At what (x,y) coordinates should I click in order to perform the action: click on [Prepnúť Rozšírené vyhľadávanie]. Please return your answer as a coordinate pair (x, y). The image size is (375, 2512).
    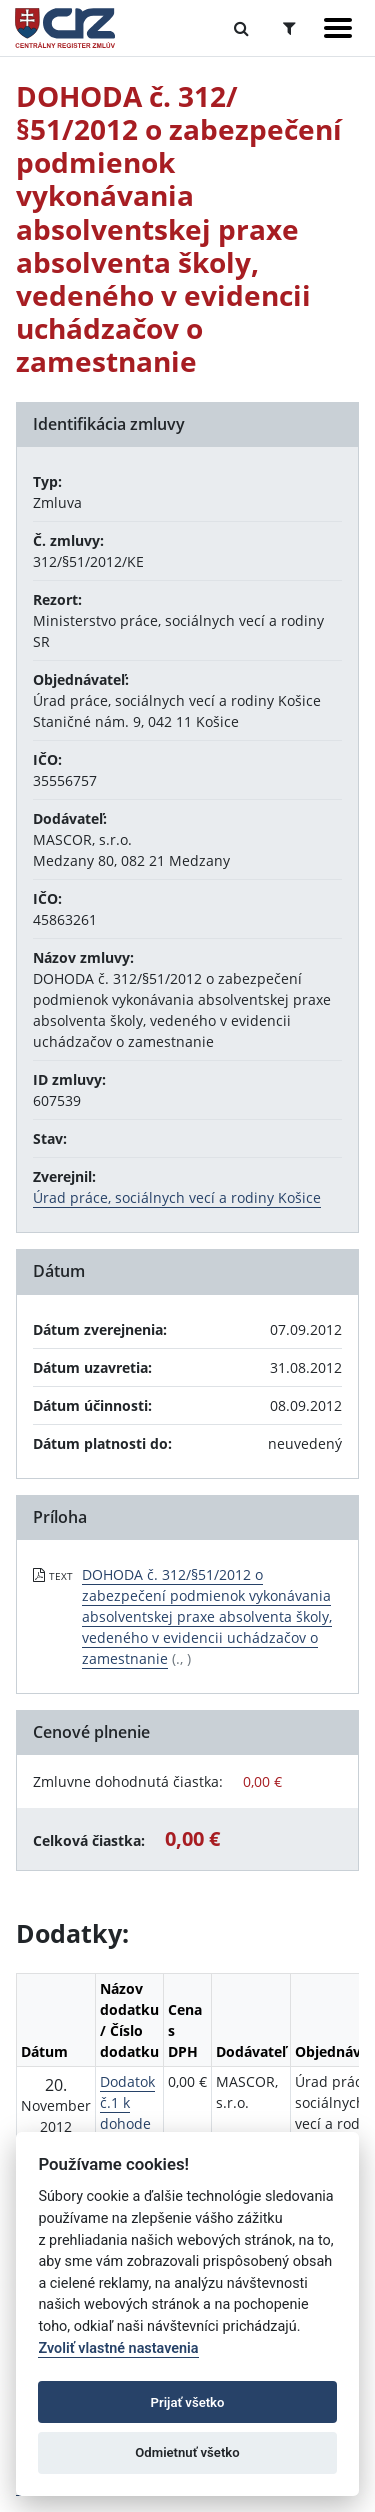
    Looking at the image, I should click on (289, 28).